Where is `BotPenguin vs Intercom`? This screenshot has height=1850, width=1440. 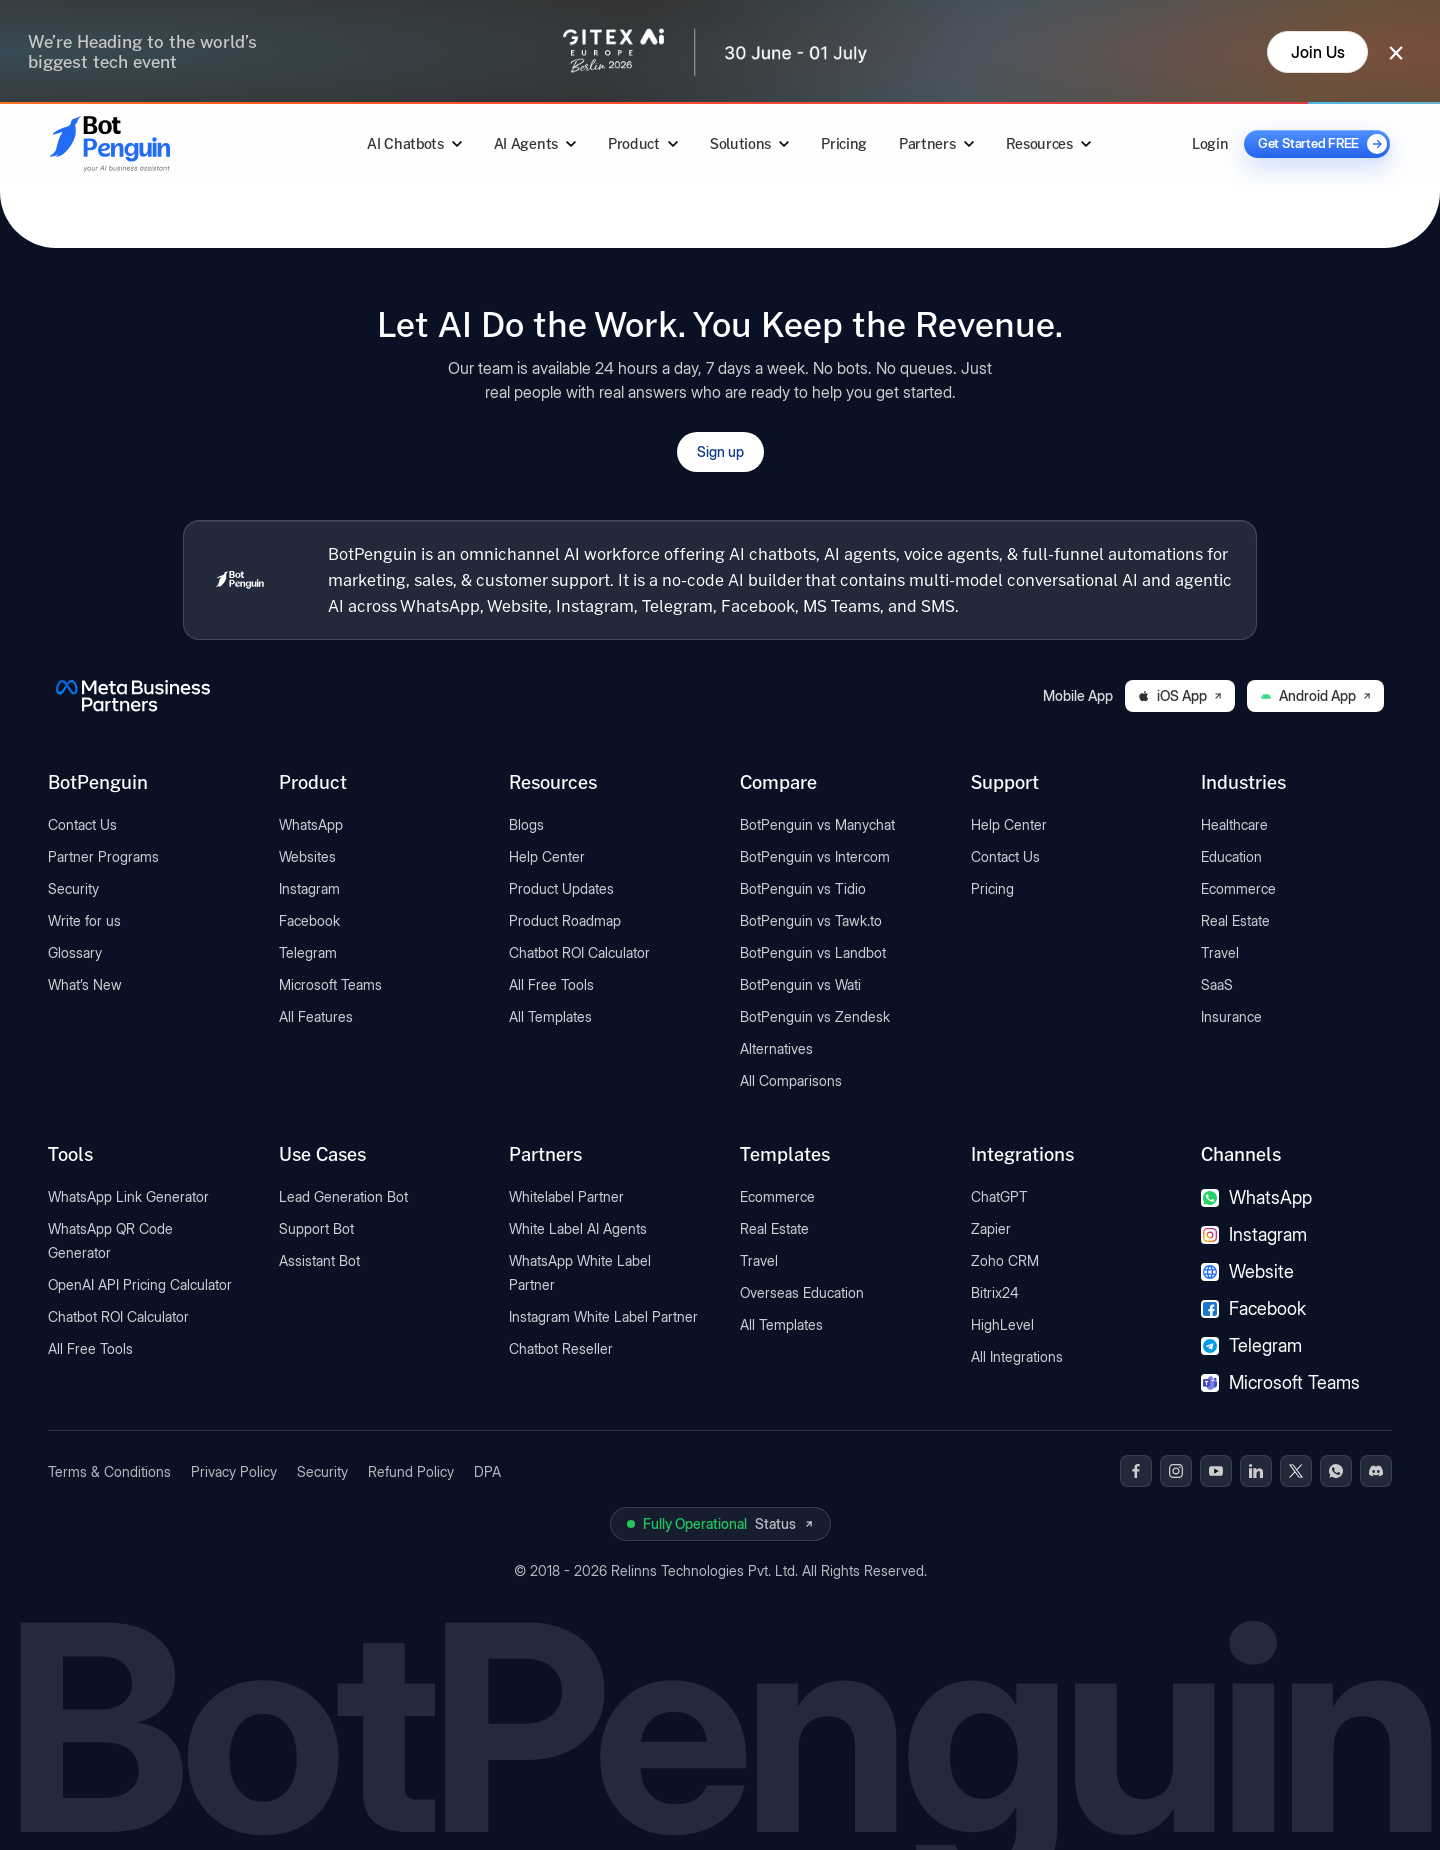
BotPenguin vs Intercom is located at coordinates (815, 856).